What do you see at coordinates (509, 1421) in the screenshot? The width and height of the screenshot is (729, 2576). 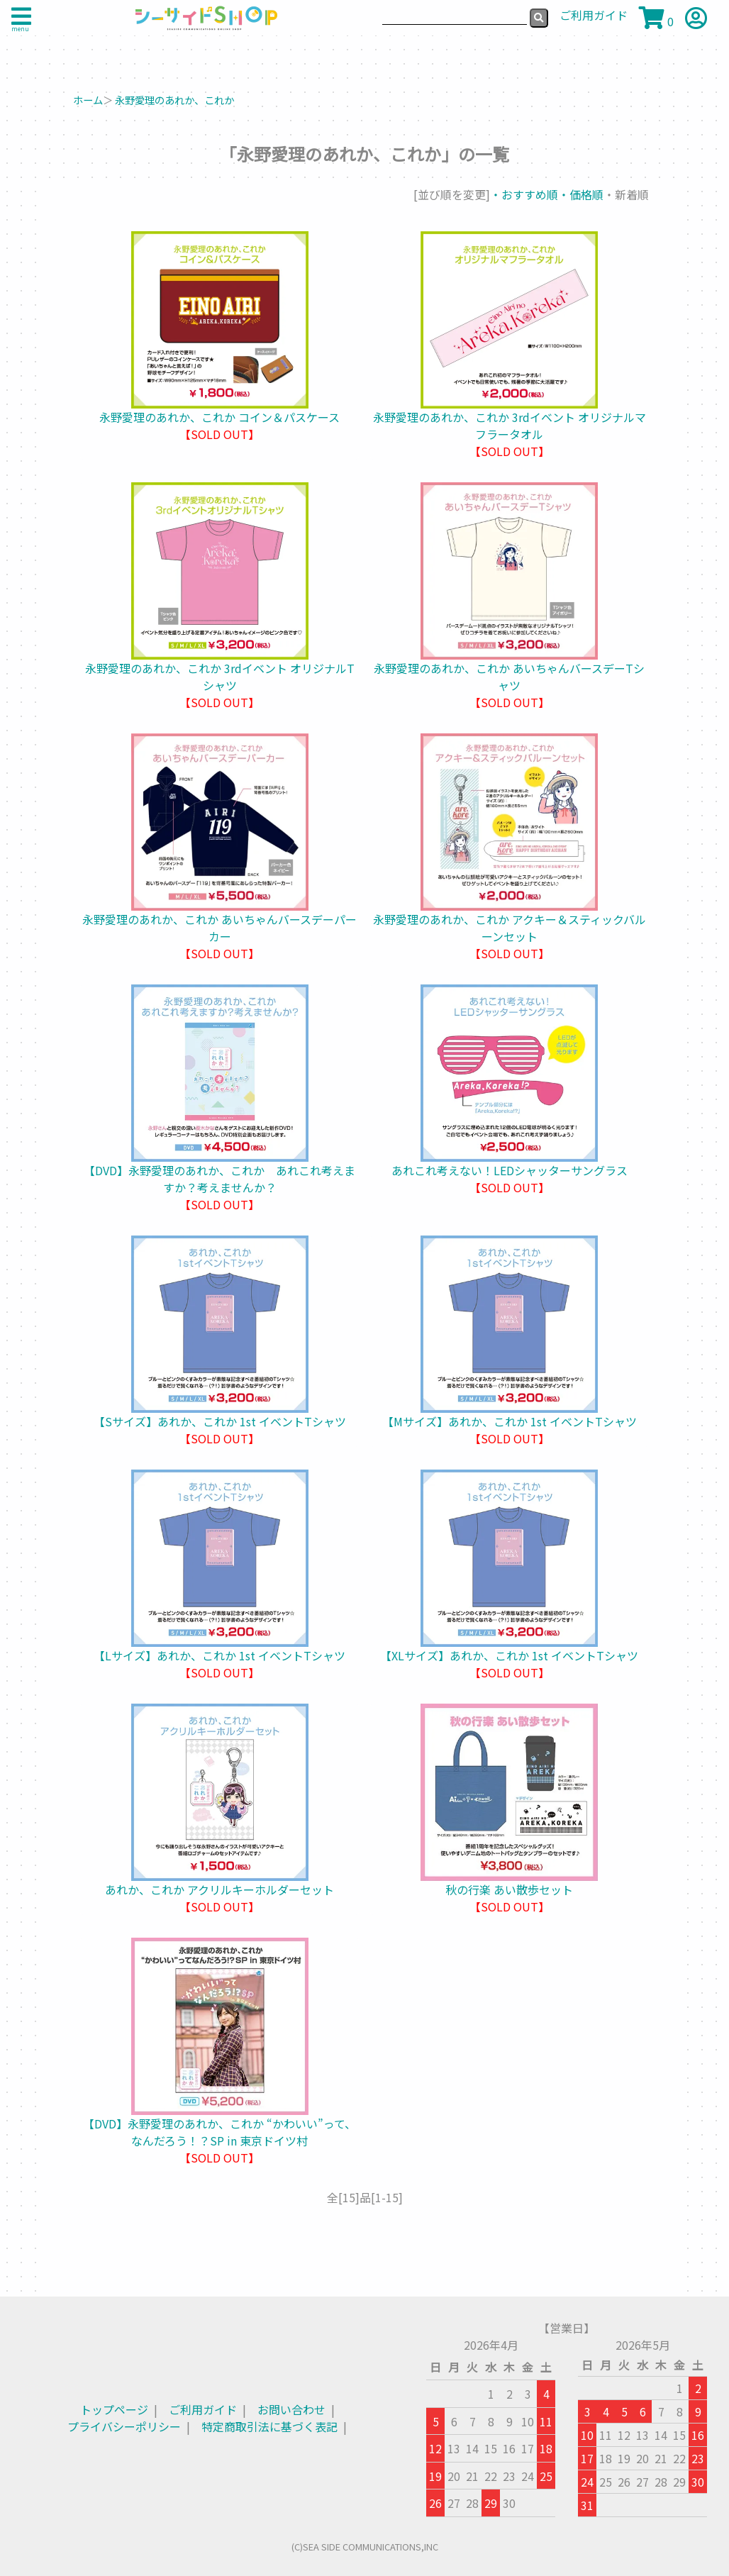 I see `【Mサイズ】あれか、これか 1st イベントTシャツ` at bounding box center [509, 1421].